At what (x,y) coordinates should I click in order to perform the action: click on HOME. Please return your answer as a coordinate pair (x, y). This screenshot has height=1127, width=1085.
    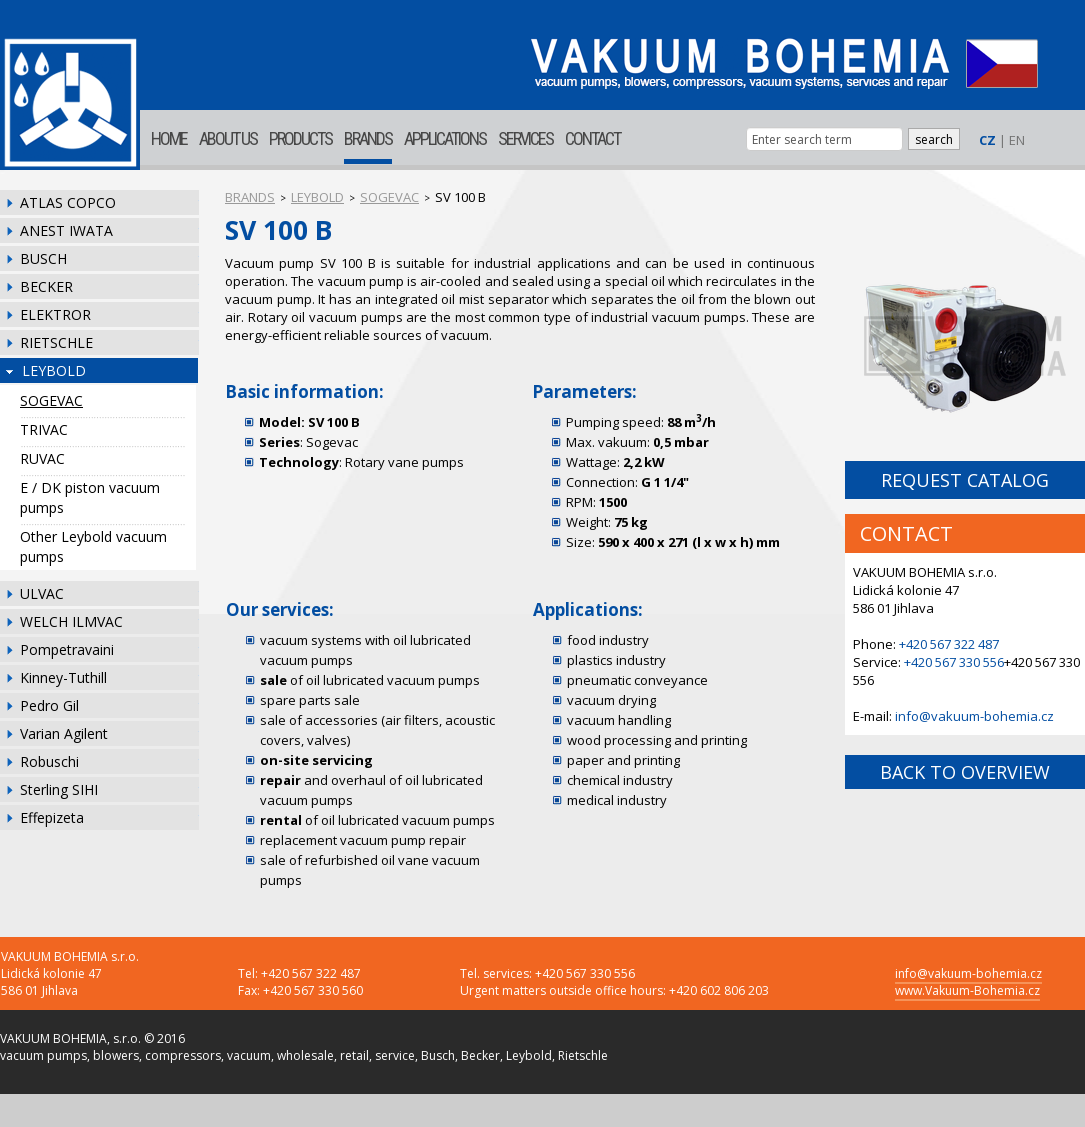
    Looking at the image, I should click on (169, 138).